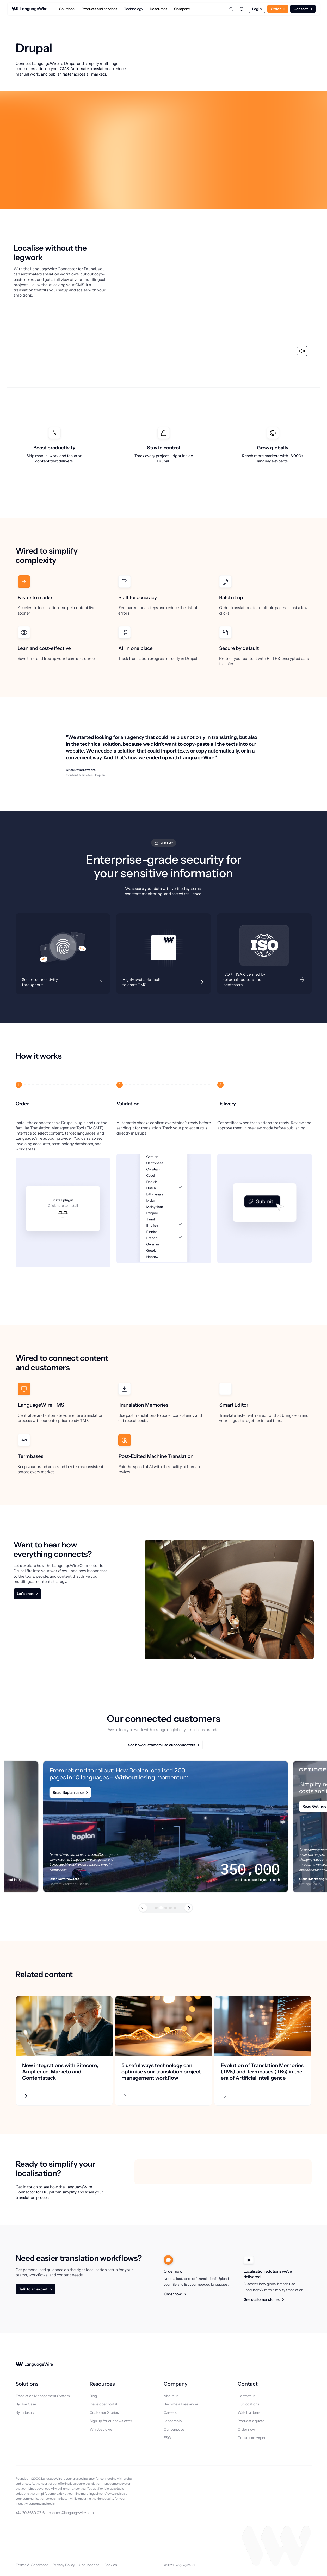 Image resolution: width=327 pixels, height=2576 pixels. What do you see at coordinates (143, 1908) in the screenshot?
I see `[button]` at bounding box center [143, 1908].